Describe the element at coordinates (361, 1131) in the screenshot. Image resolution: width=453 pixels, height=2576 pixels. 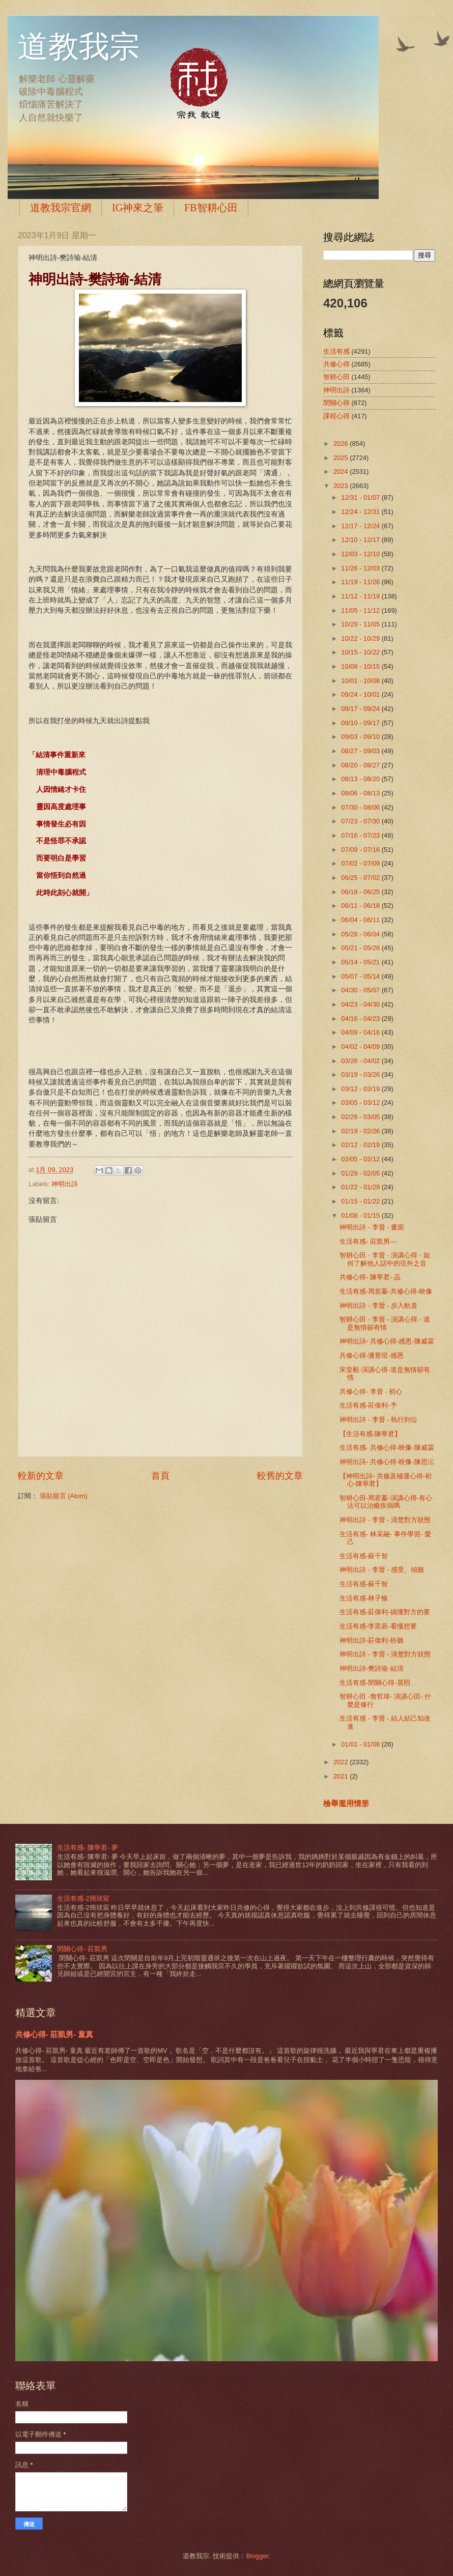
I see `02/19 - 02/26` at that location.